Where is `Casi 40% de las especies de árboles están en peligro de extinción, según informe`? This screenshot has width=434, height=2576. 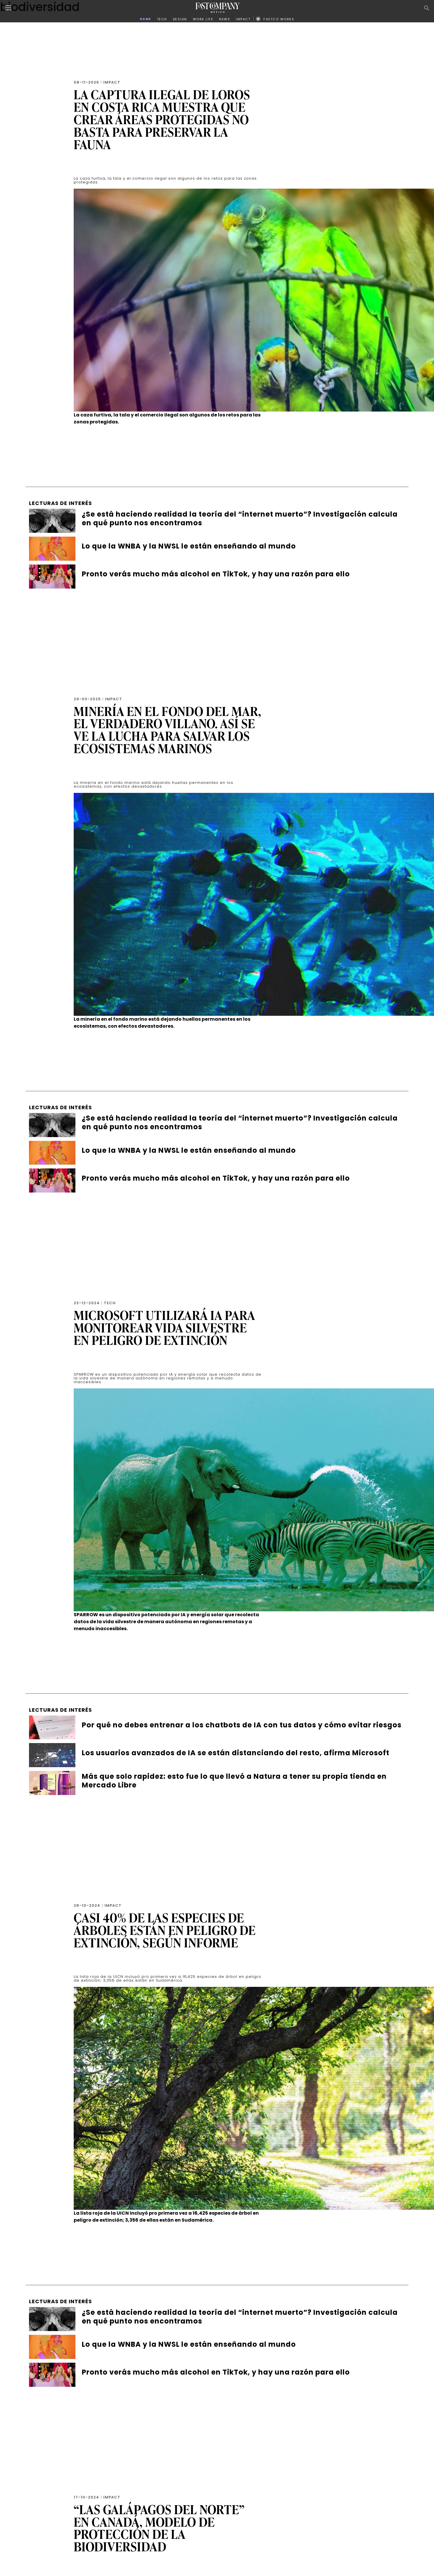 Casi 40% de las especies de árboles están en peligro de extinción, según informe is located at coordinates (165, 1930).